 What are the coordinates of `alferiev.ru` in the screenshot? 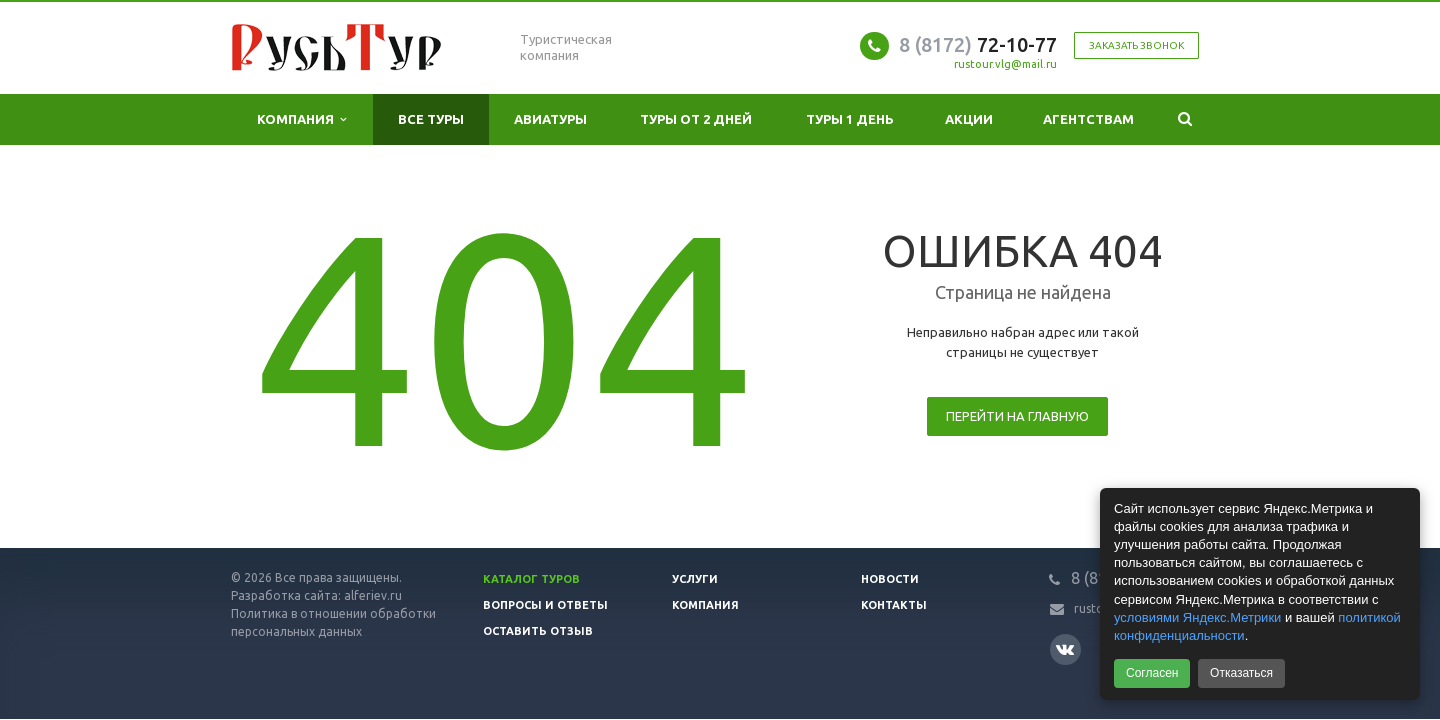 It's located at (373, 595).